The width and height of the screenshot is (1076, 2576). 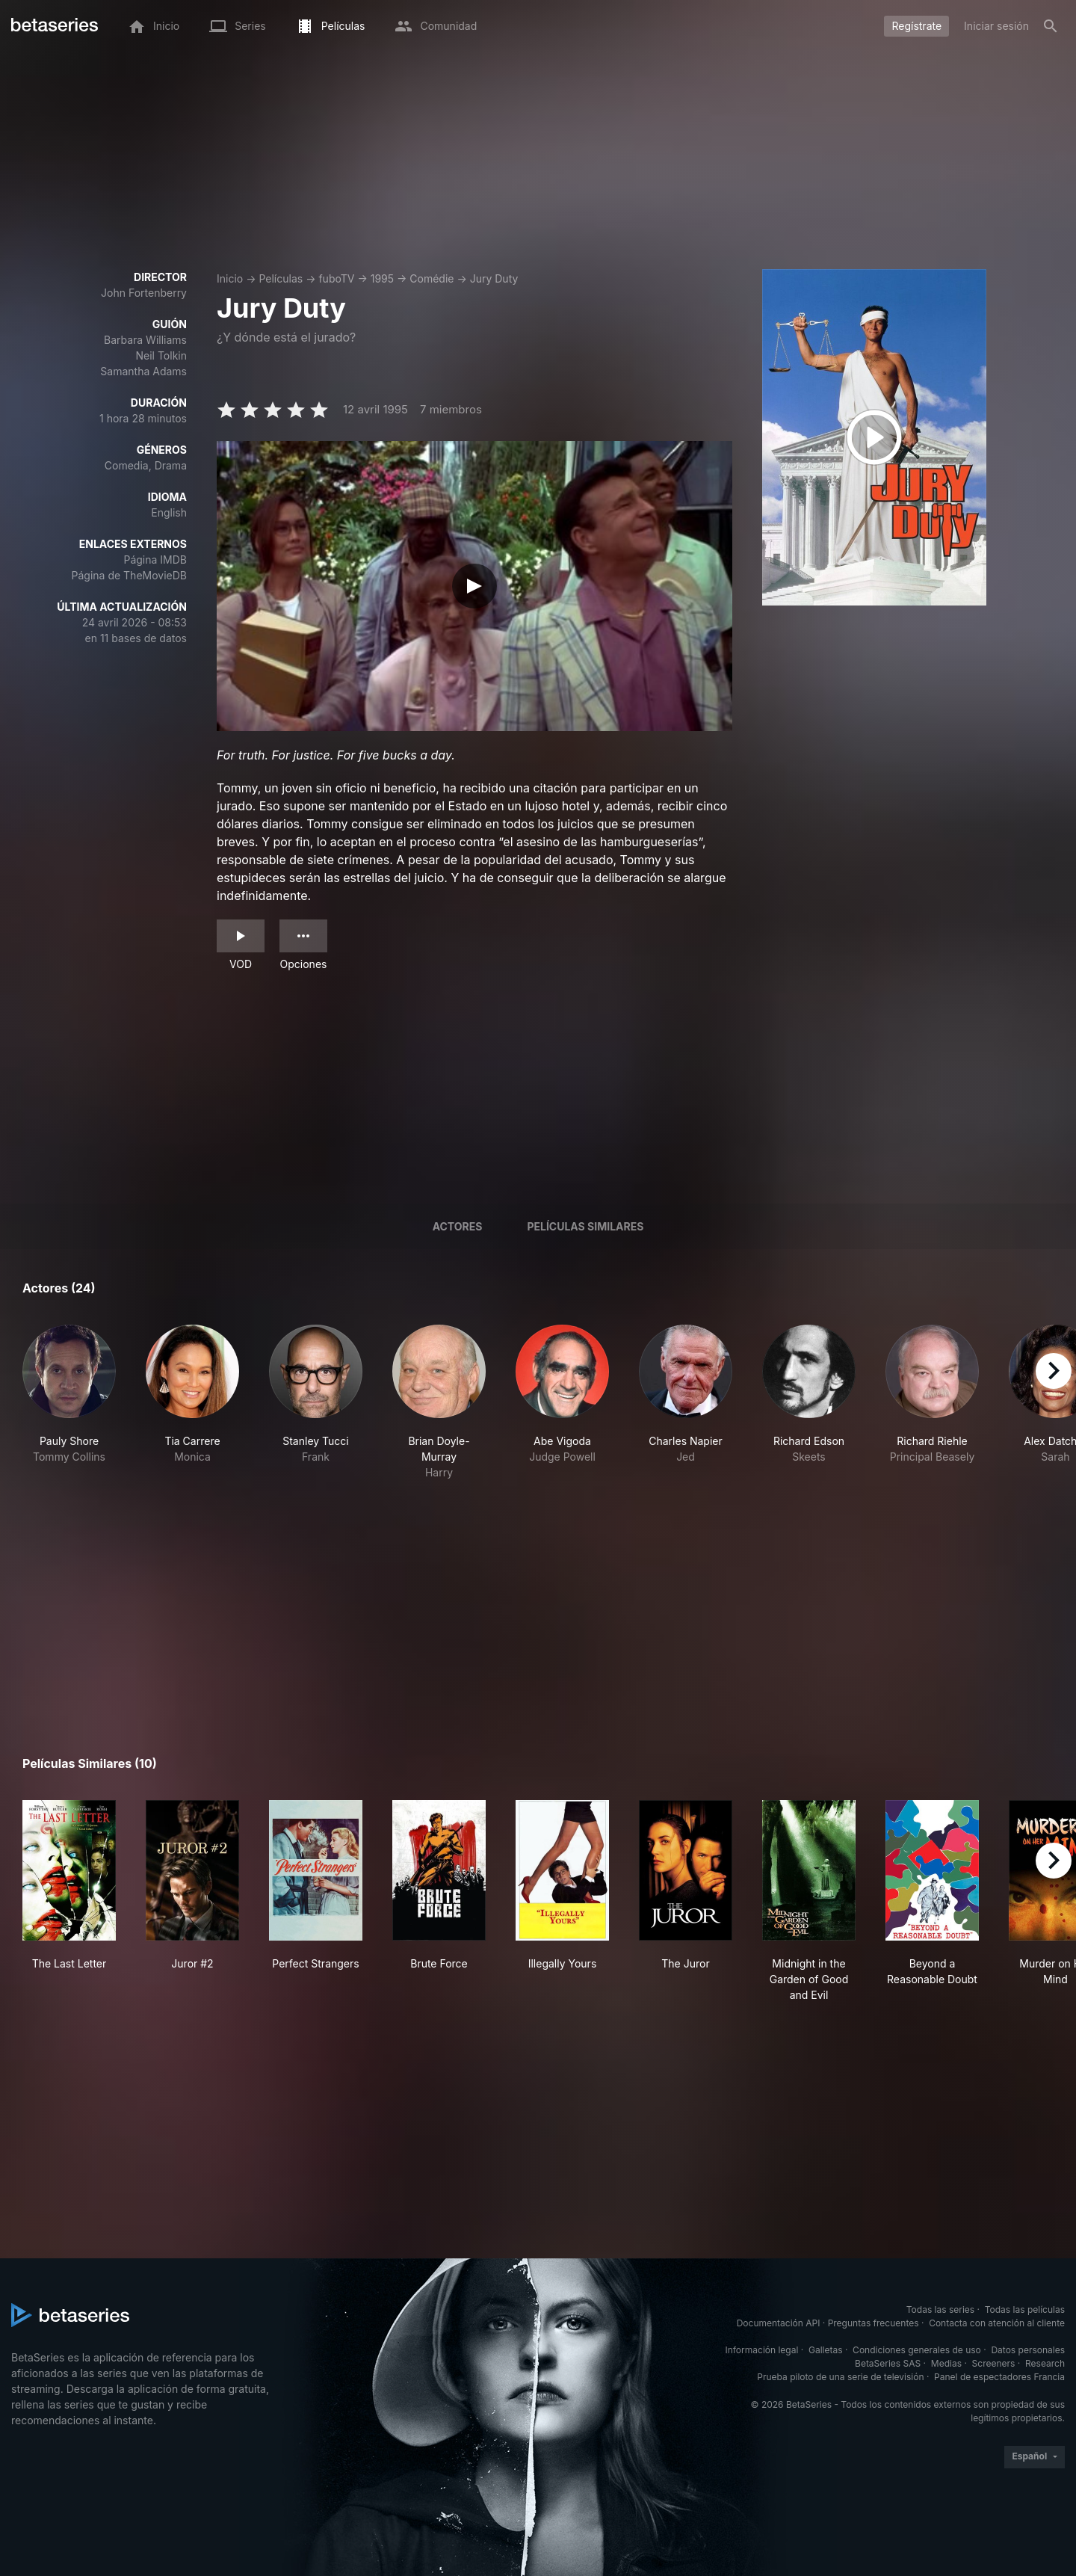 What do you see at coordinates (230, 278) in the screenshot?
I see `Inicio` at bounding box center [230, 278].